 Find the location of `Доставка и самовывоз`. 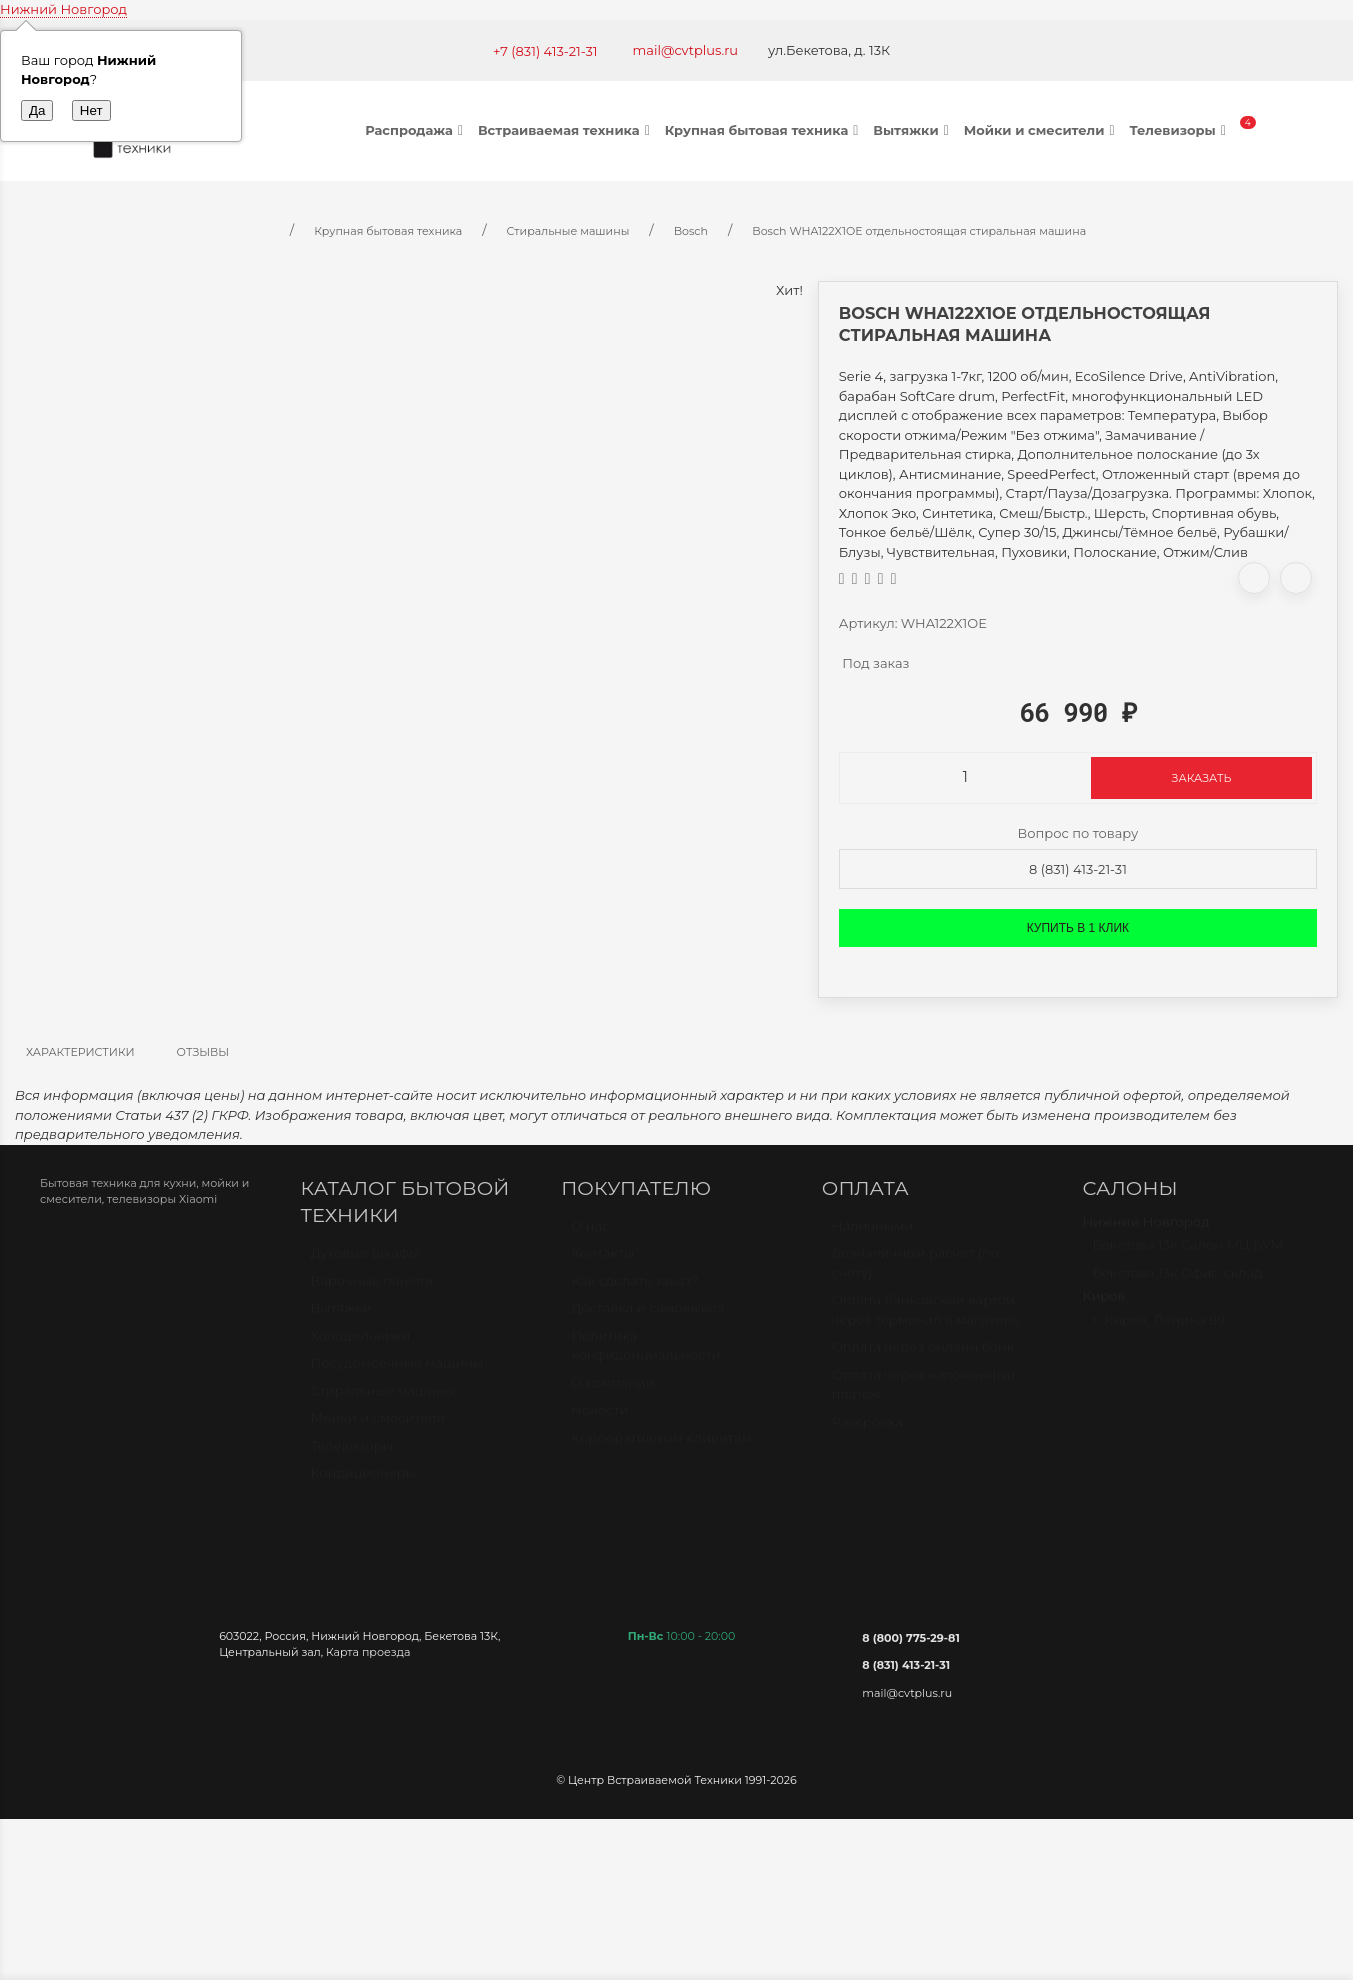

Доставка и самовывоз is located at coordinates (647, 1317).